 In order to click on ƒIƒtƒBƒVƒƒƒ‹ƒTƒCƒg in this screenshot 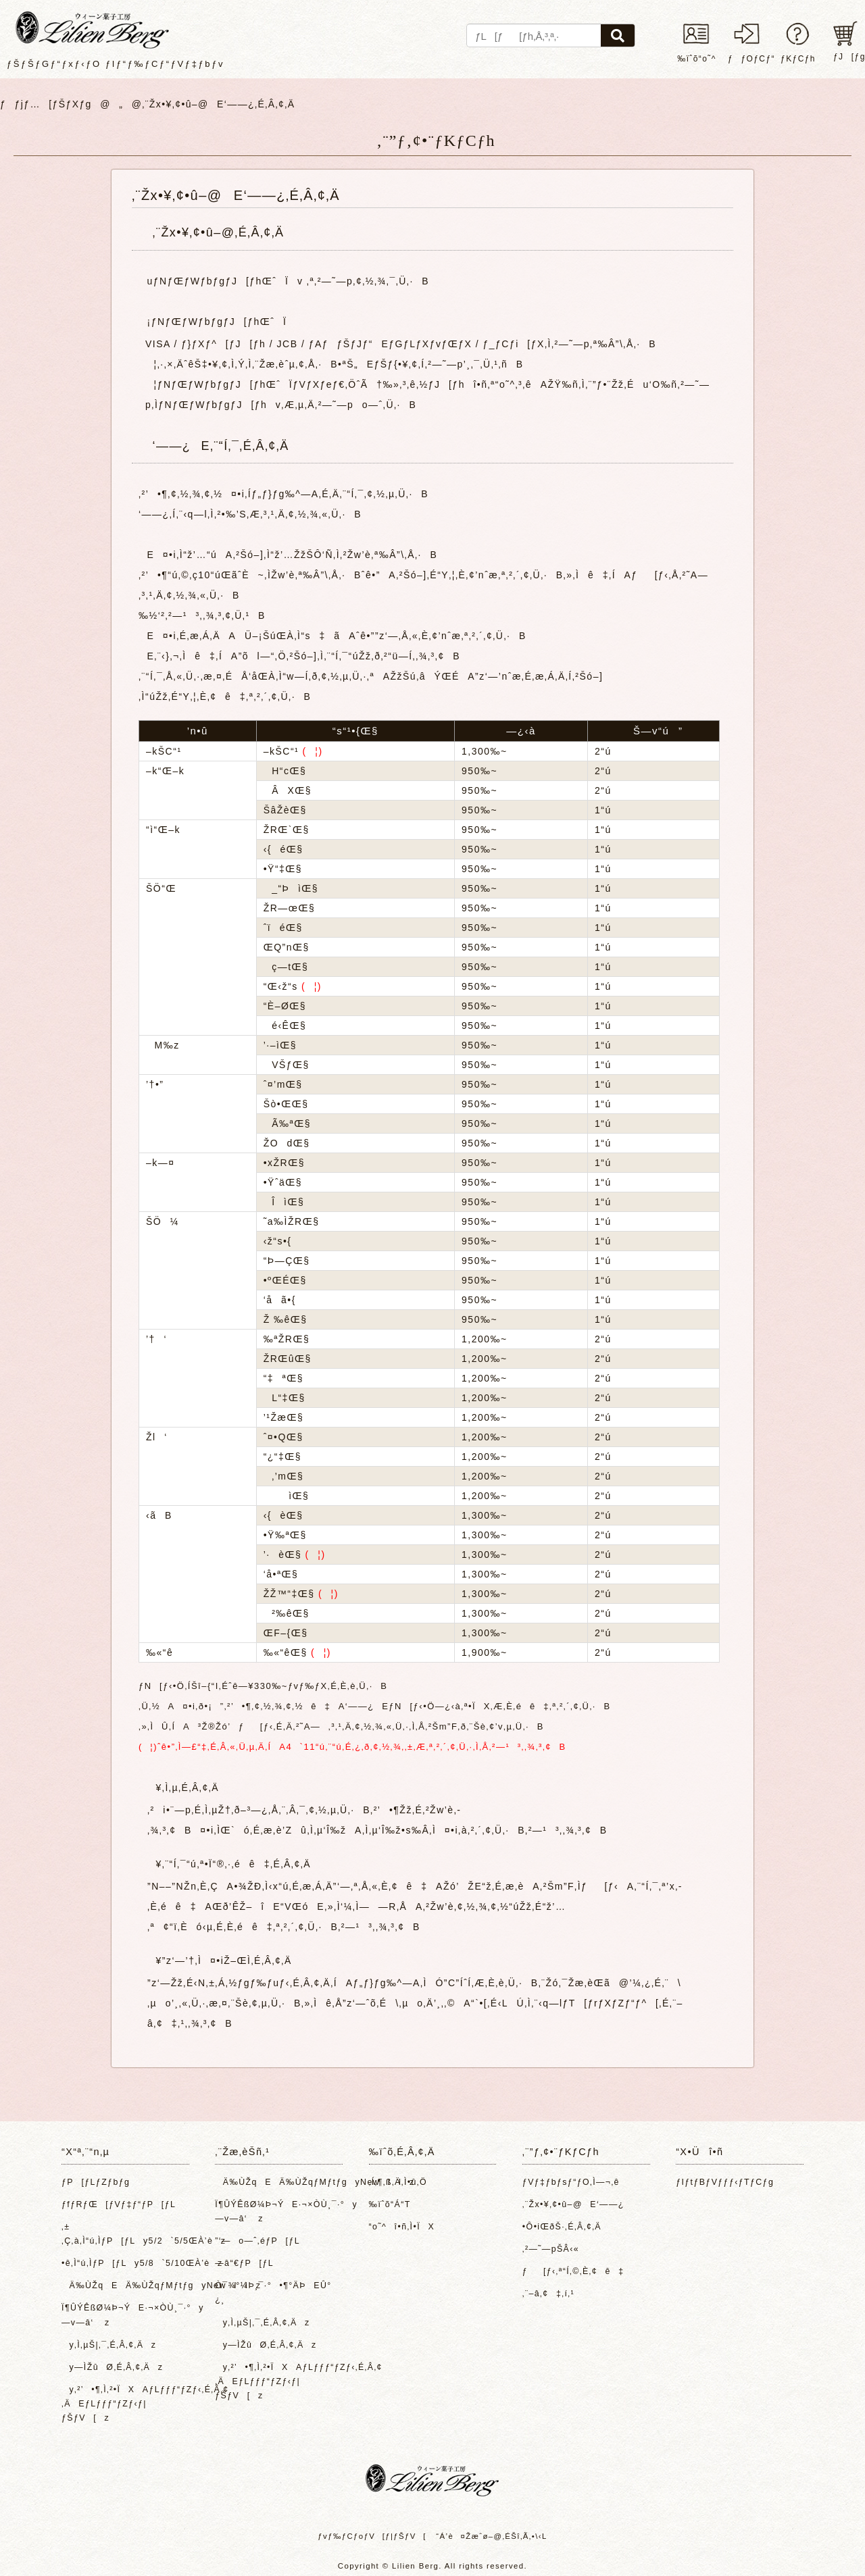, I will do `click(725, 2182)`.